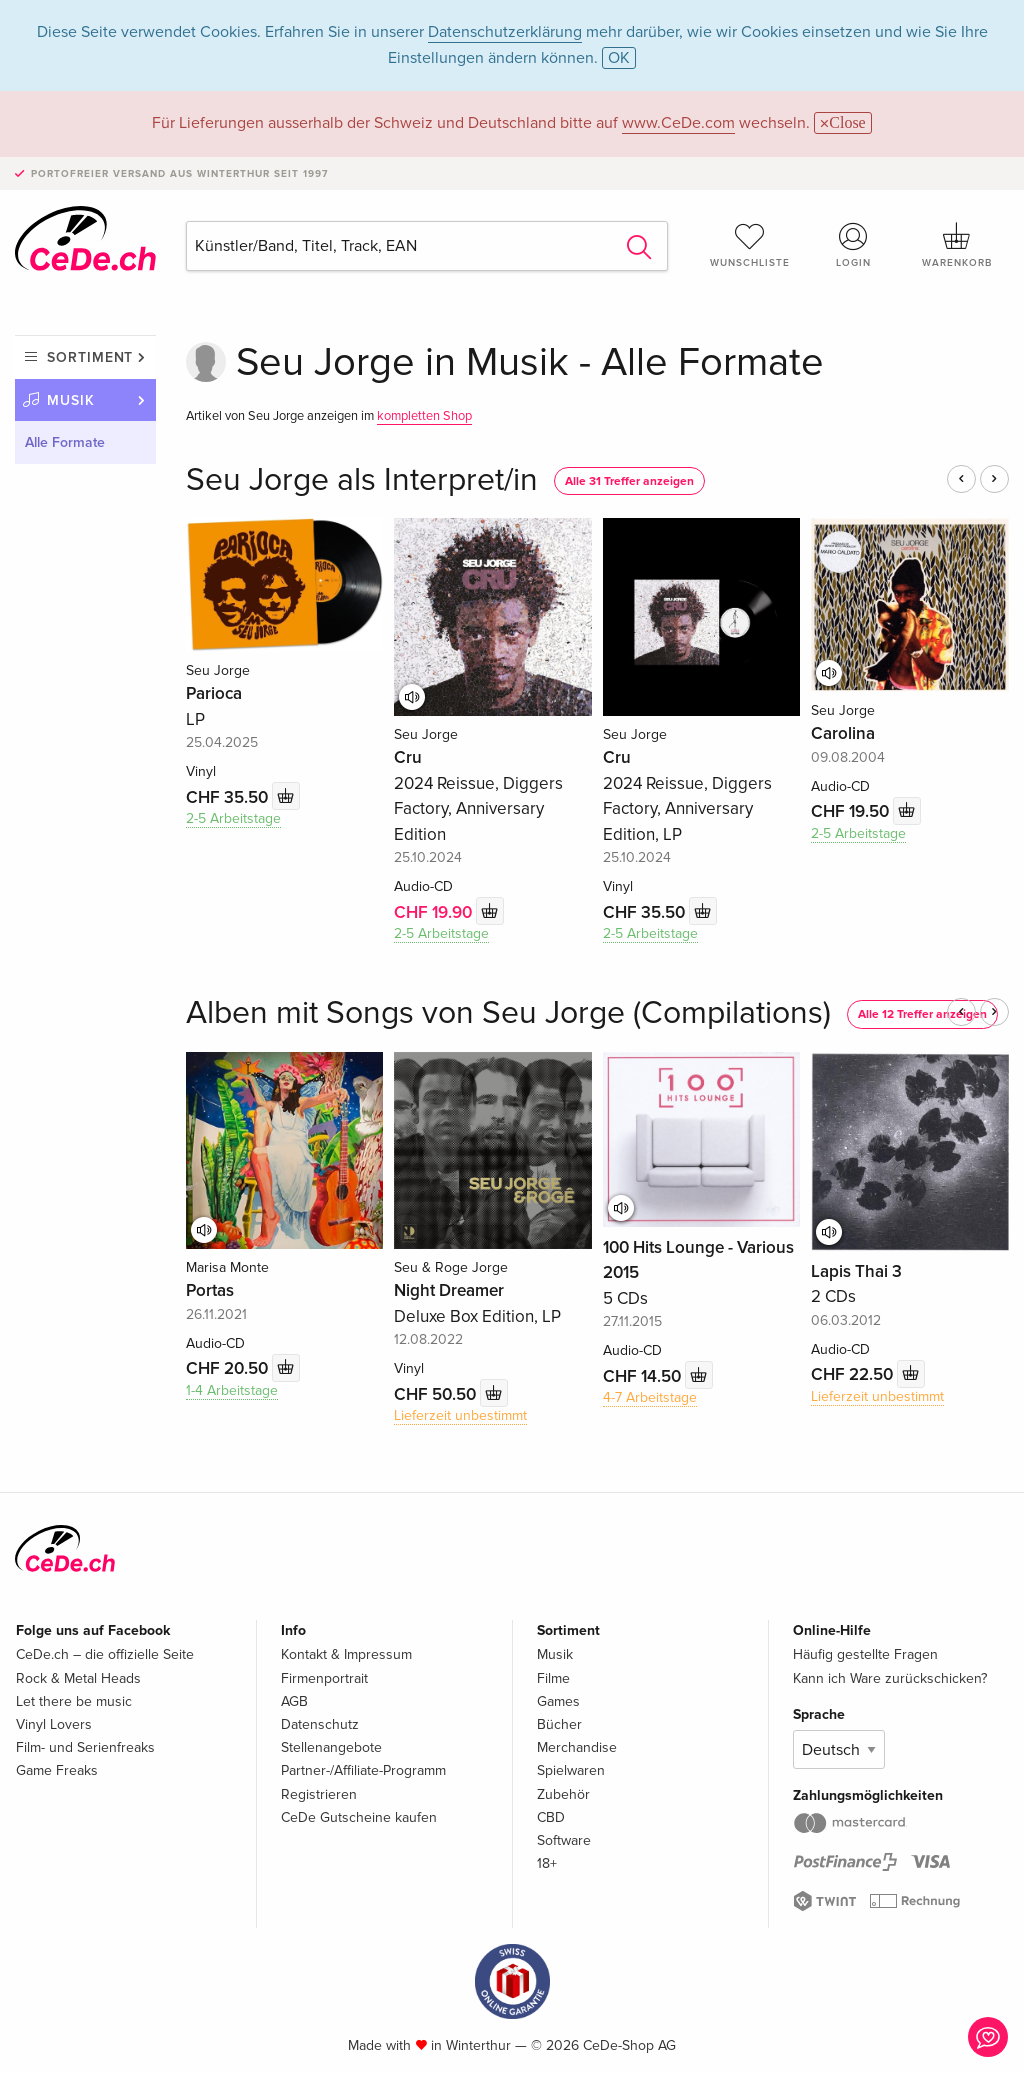 The height and width of the screenshot is (2073, 1024). I want to click on 1-4 Arbeitstage, so click(232, 1390).